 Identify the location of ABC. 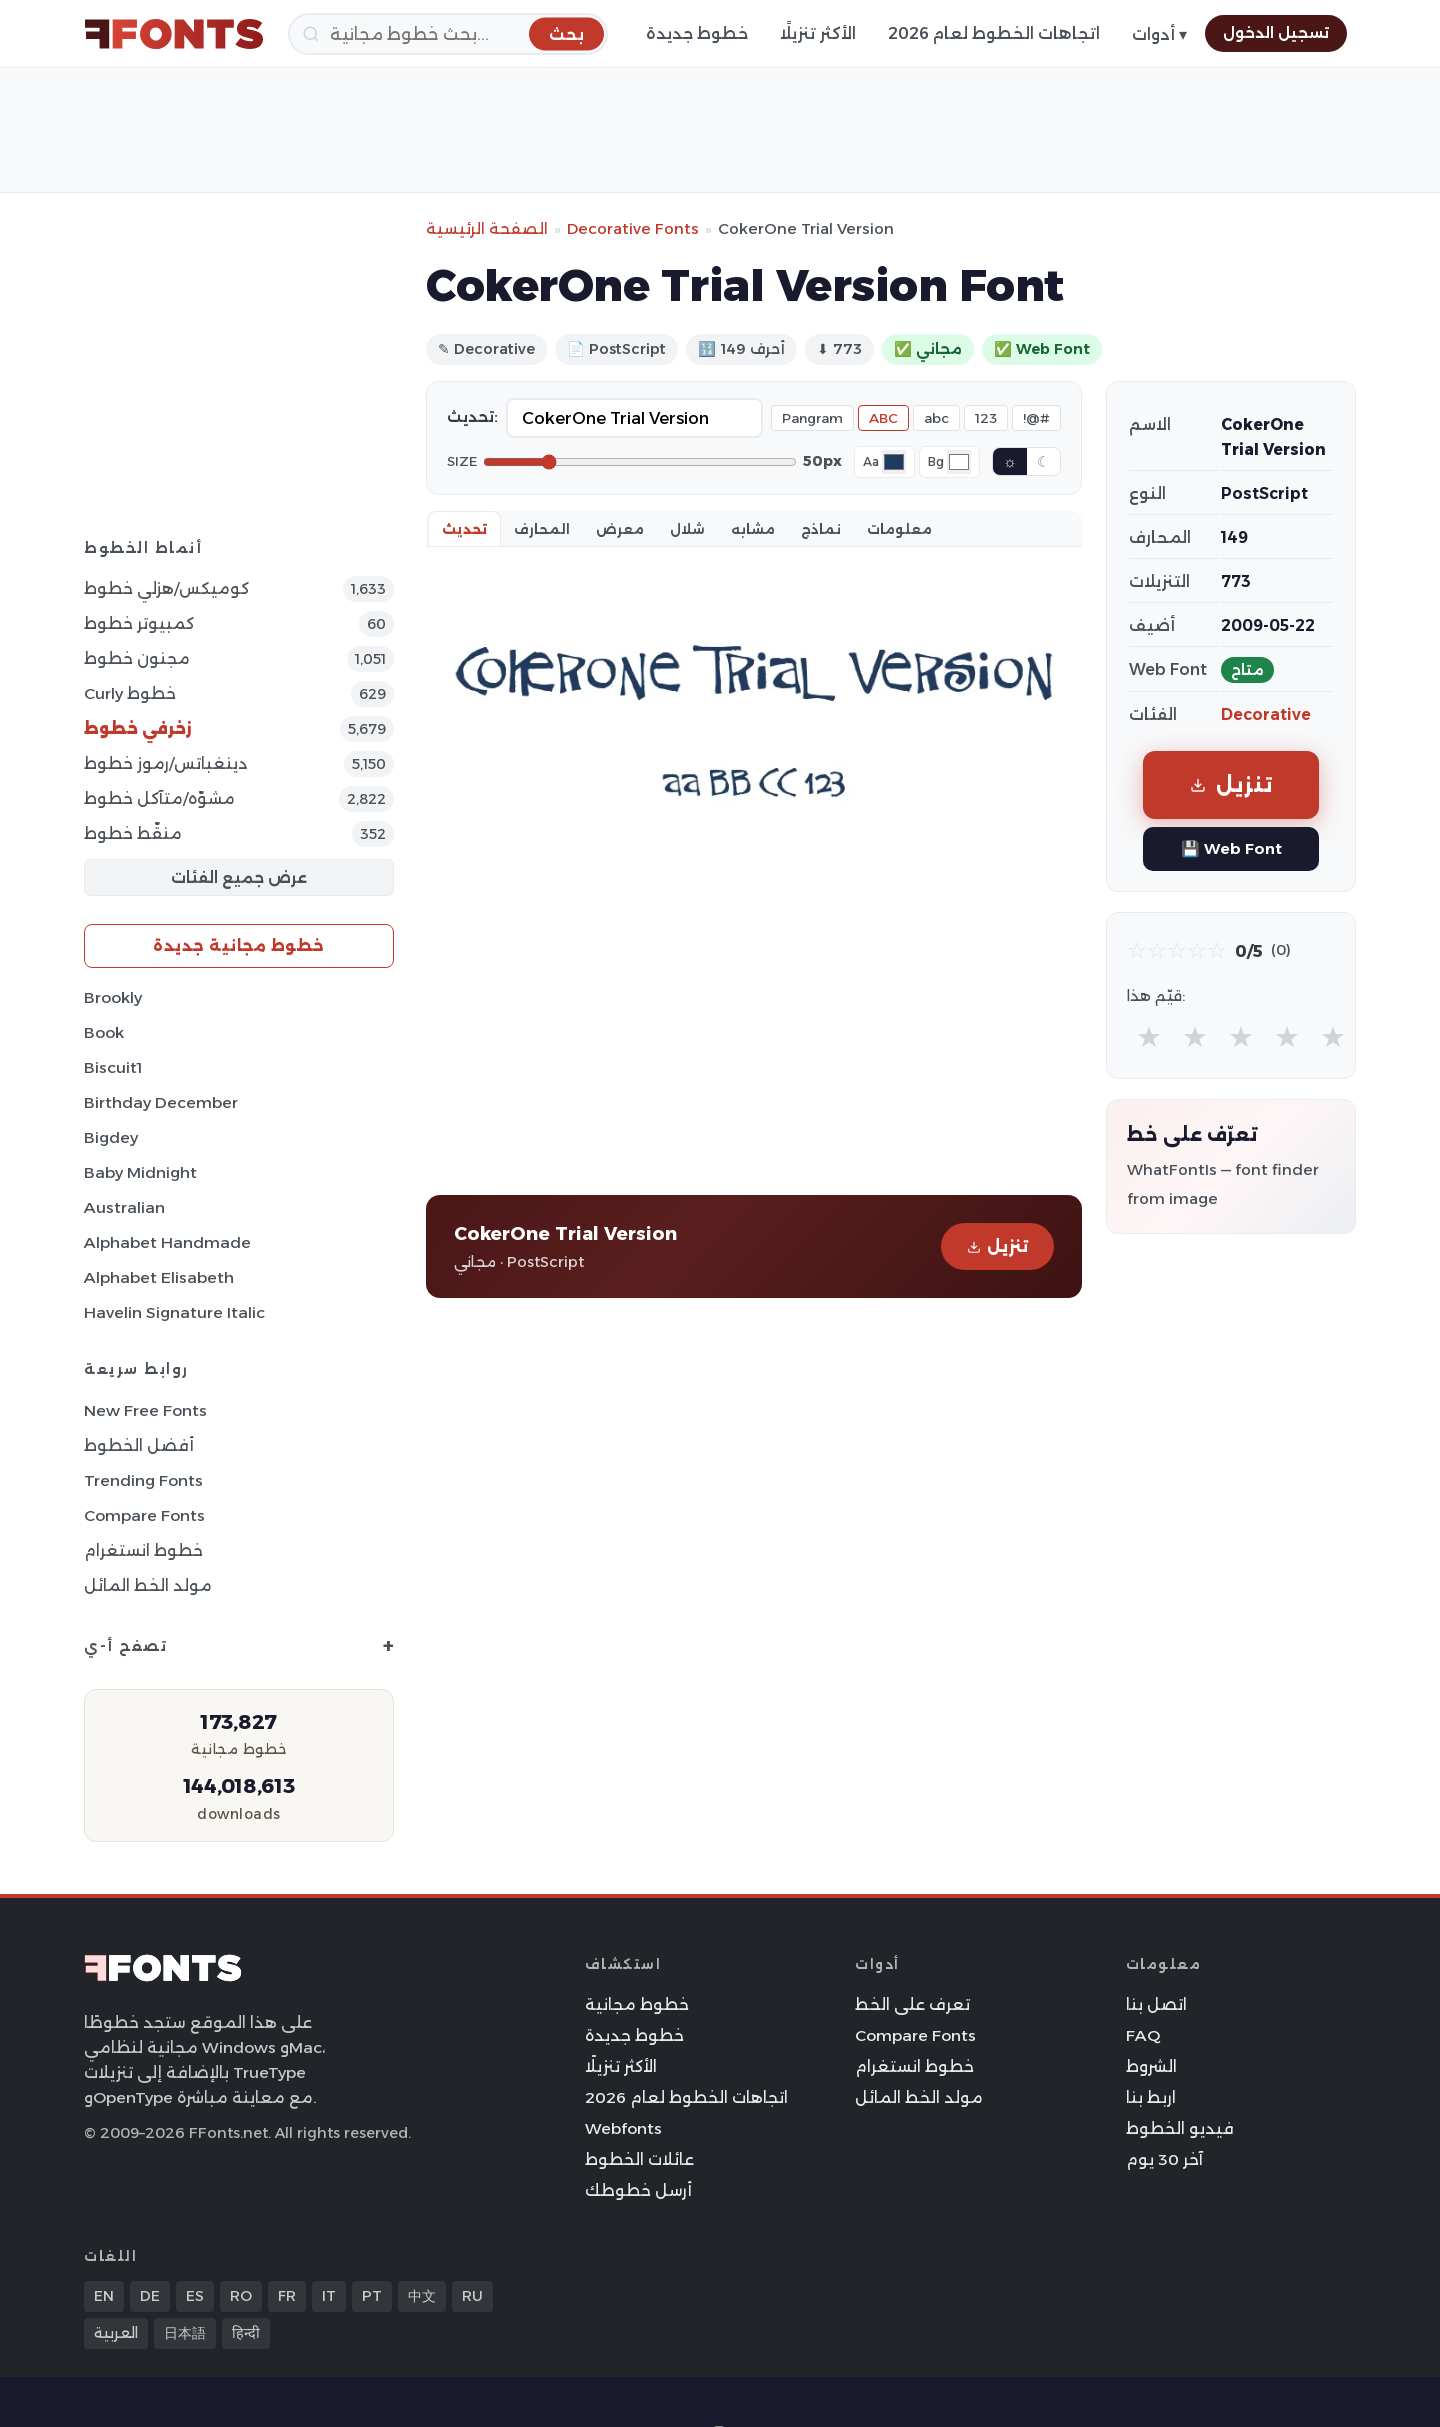
(883, 418).